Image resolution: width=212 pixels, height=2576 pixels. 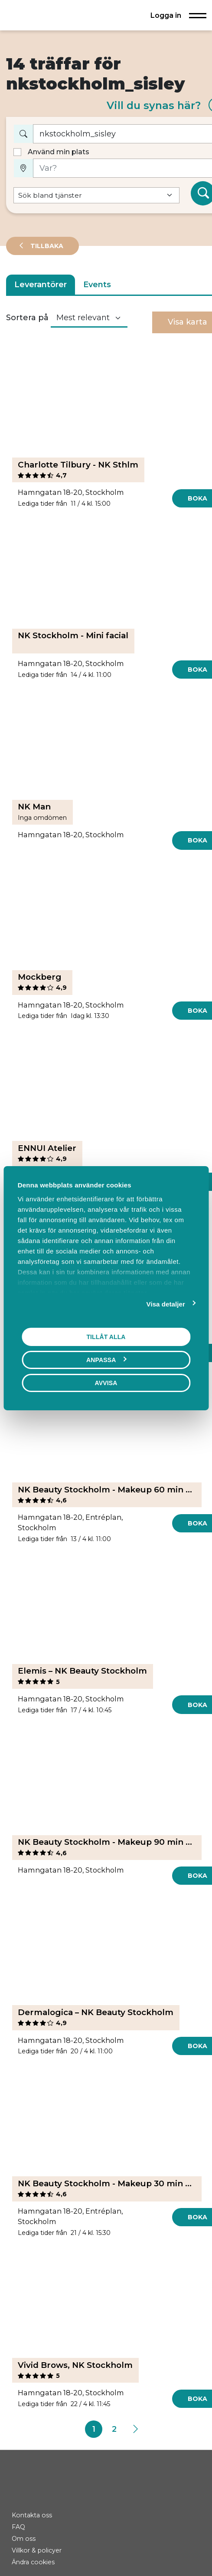 I want to click on Tillåt alla, so click(x=105, y=1336).